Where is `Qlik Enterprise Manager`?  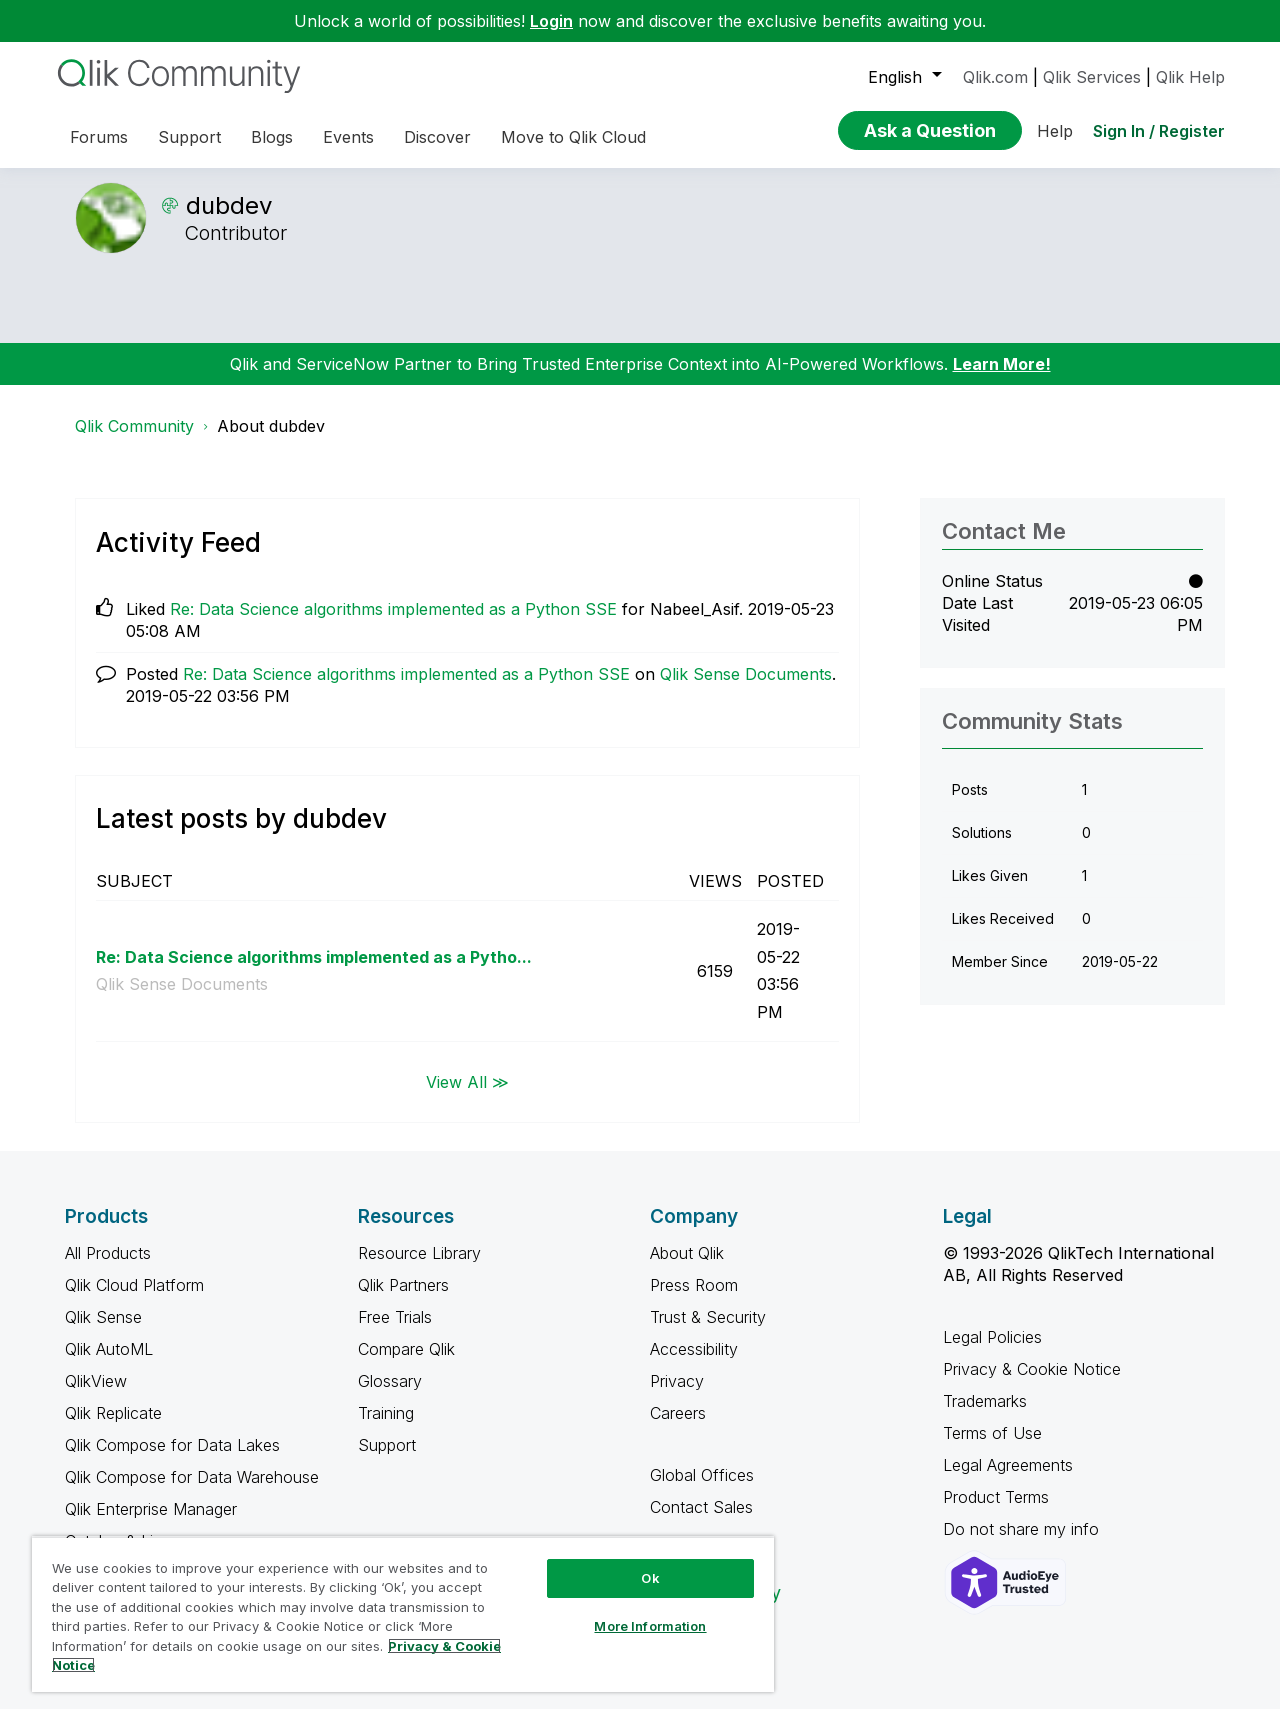
Qlik Enterprise Manager is located at coordinates (151, 1524).